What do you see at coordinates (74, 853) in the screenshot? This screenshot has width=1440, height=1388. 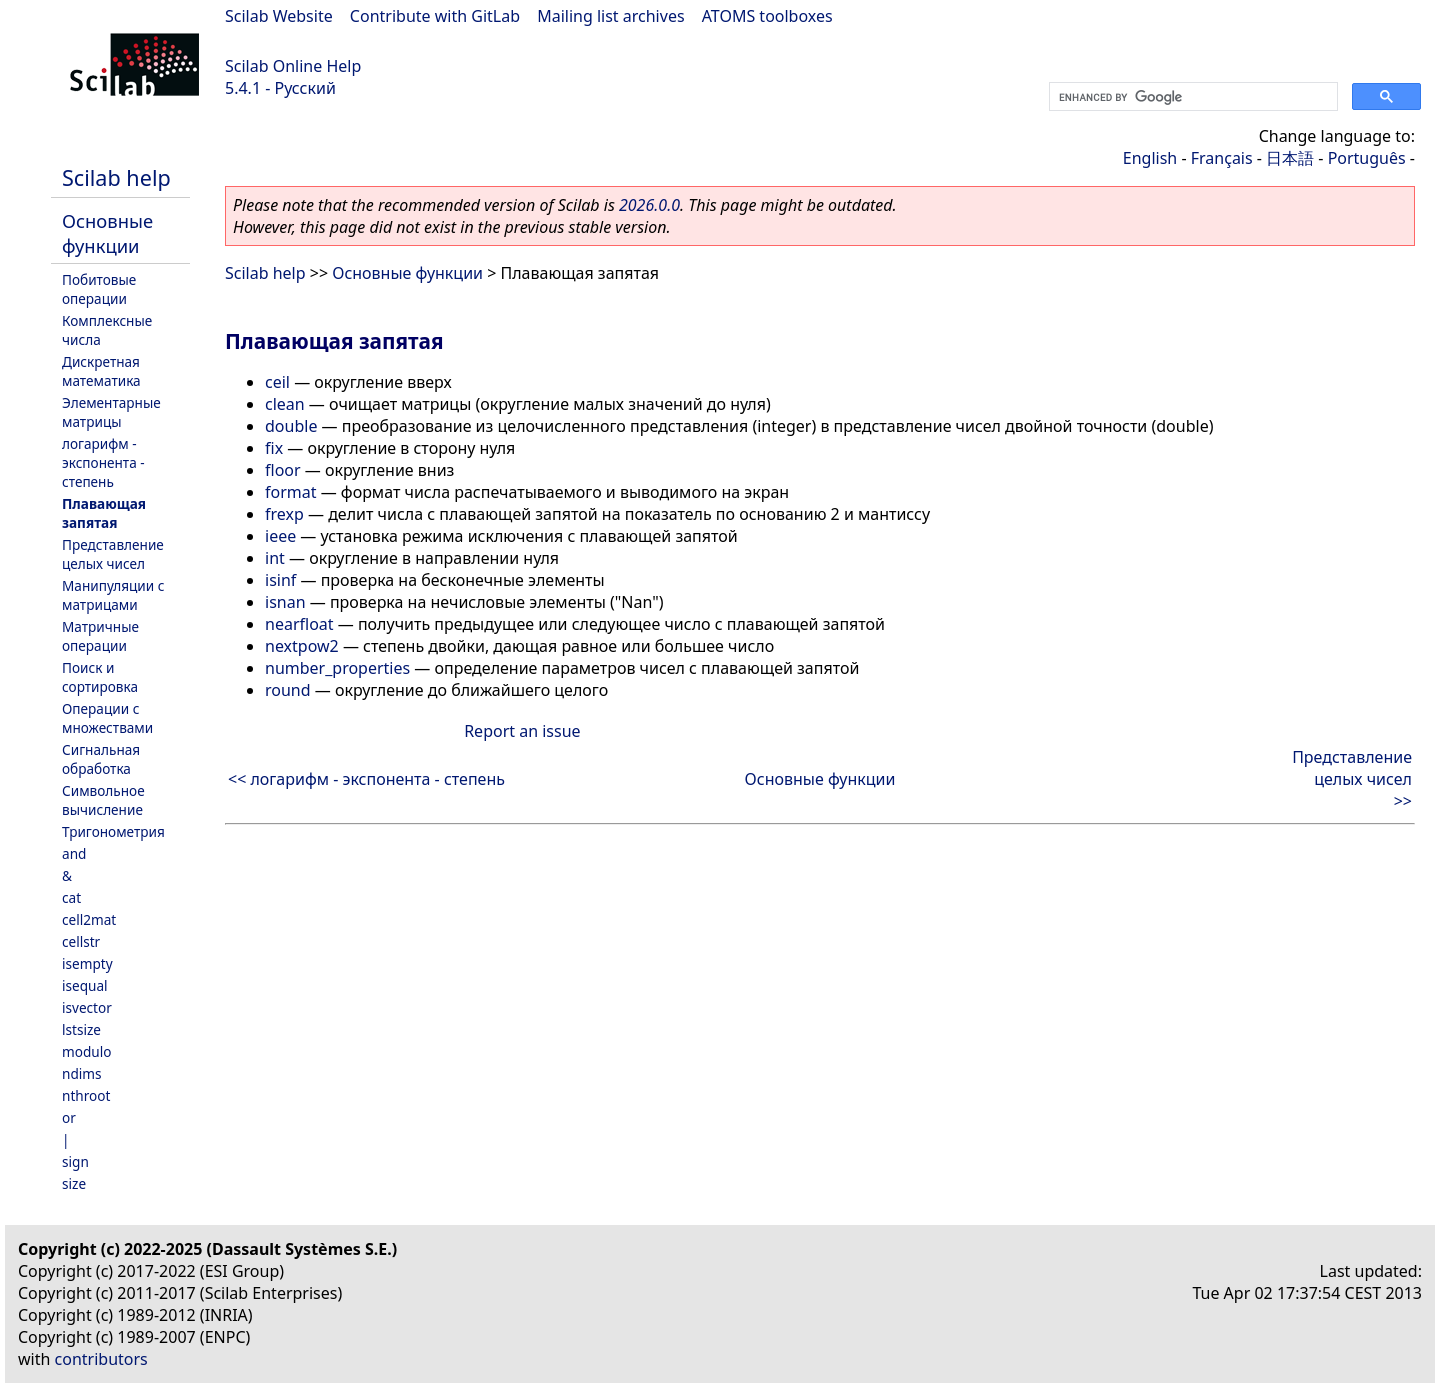 I see `and` at bounding box center [74, 853].